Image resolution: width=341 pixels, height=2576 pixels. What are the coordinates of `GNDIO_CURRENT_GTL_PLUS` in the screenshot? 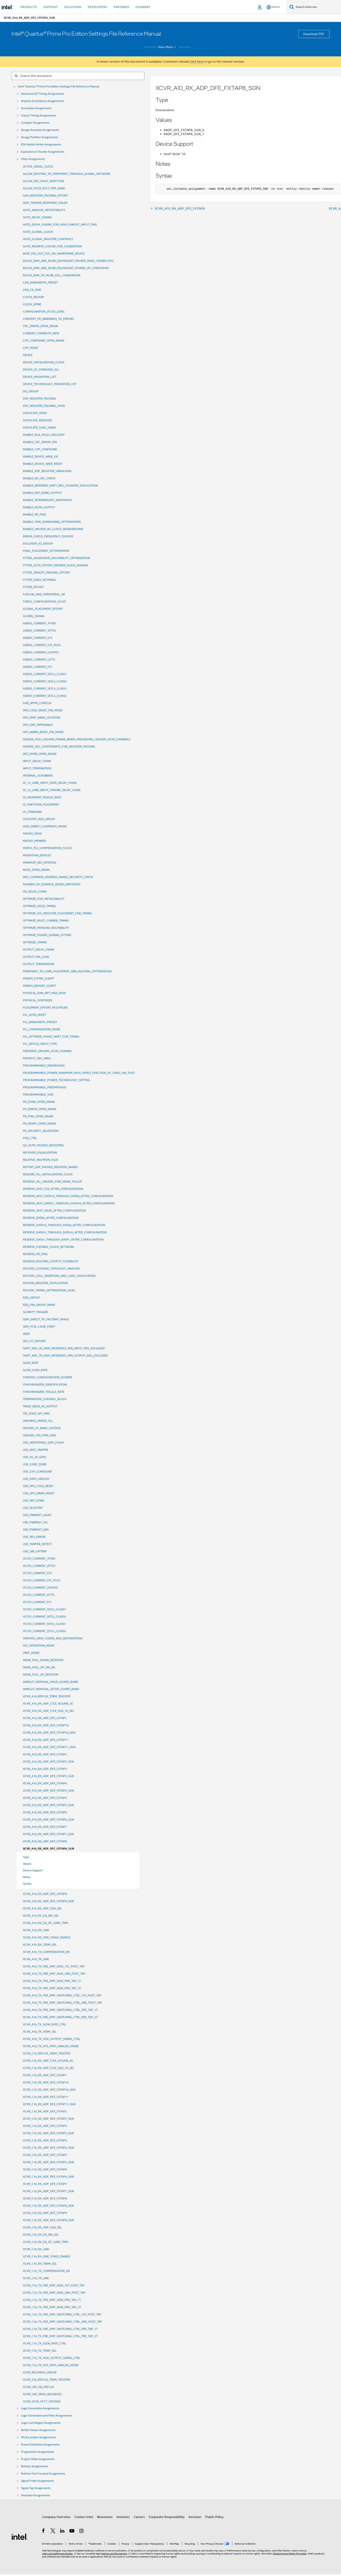 It's located at (42, 645).